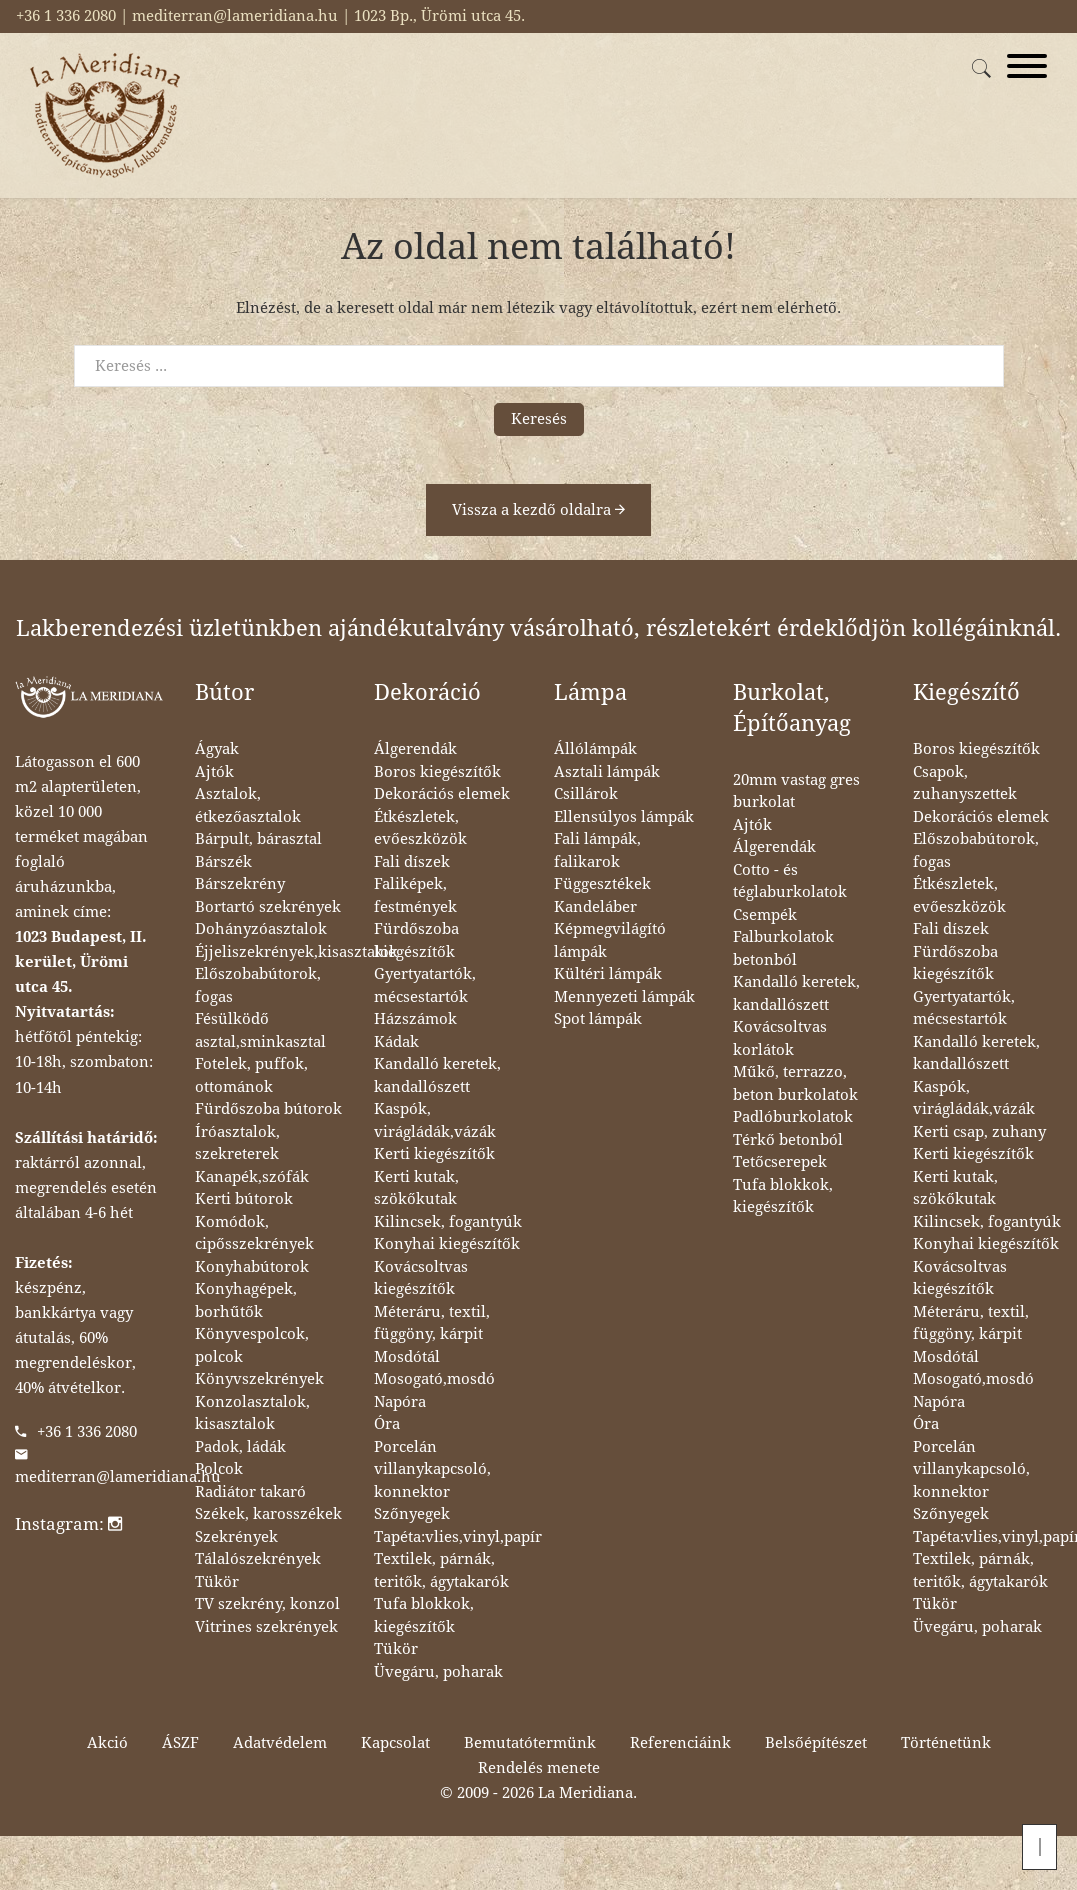  What do you see at coordinates (597, 850) in the screenshot?
I see `Fali lámpák, falikarok` at bounding box center [597, 850].